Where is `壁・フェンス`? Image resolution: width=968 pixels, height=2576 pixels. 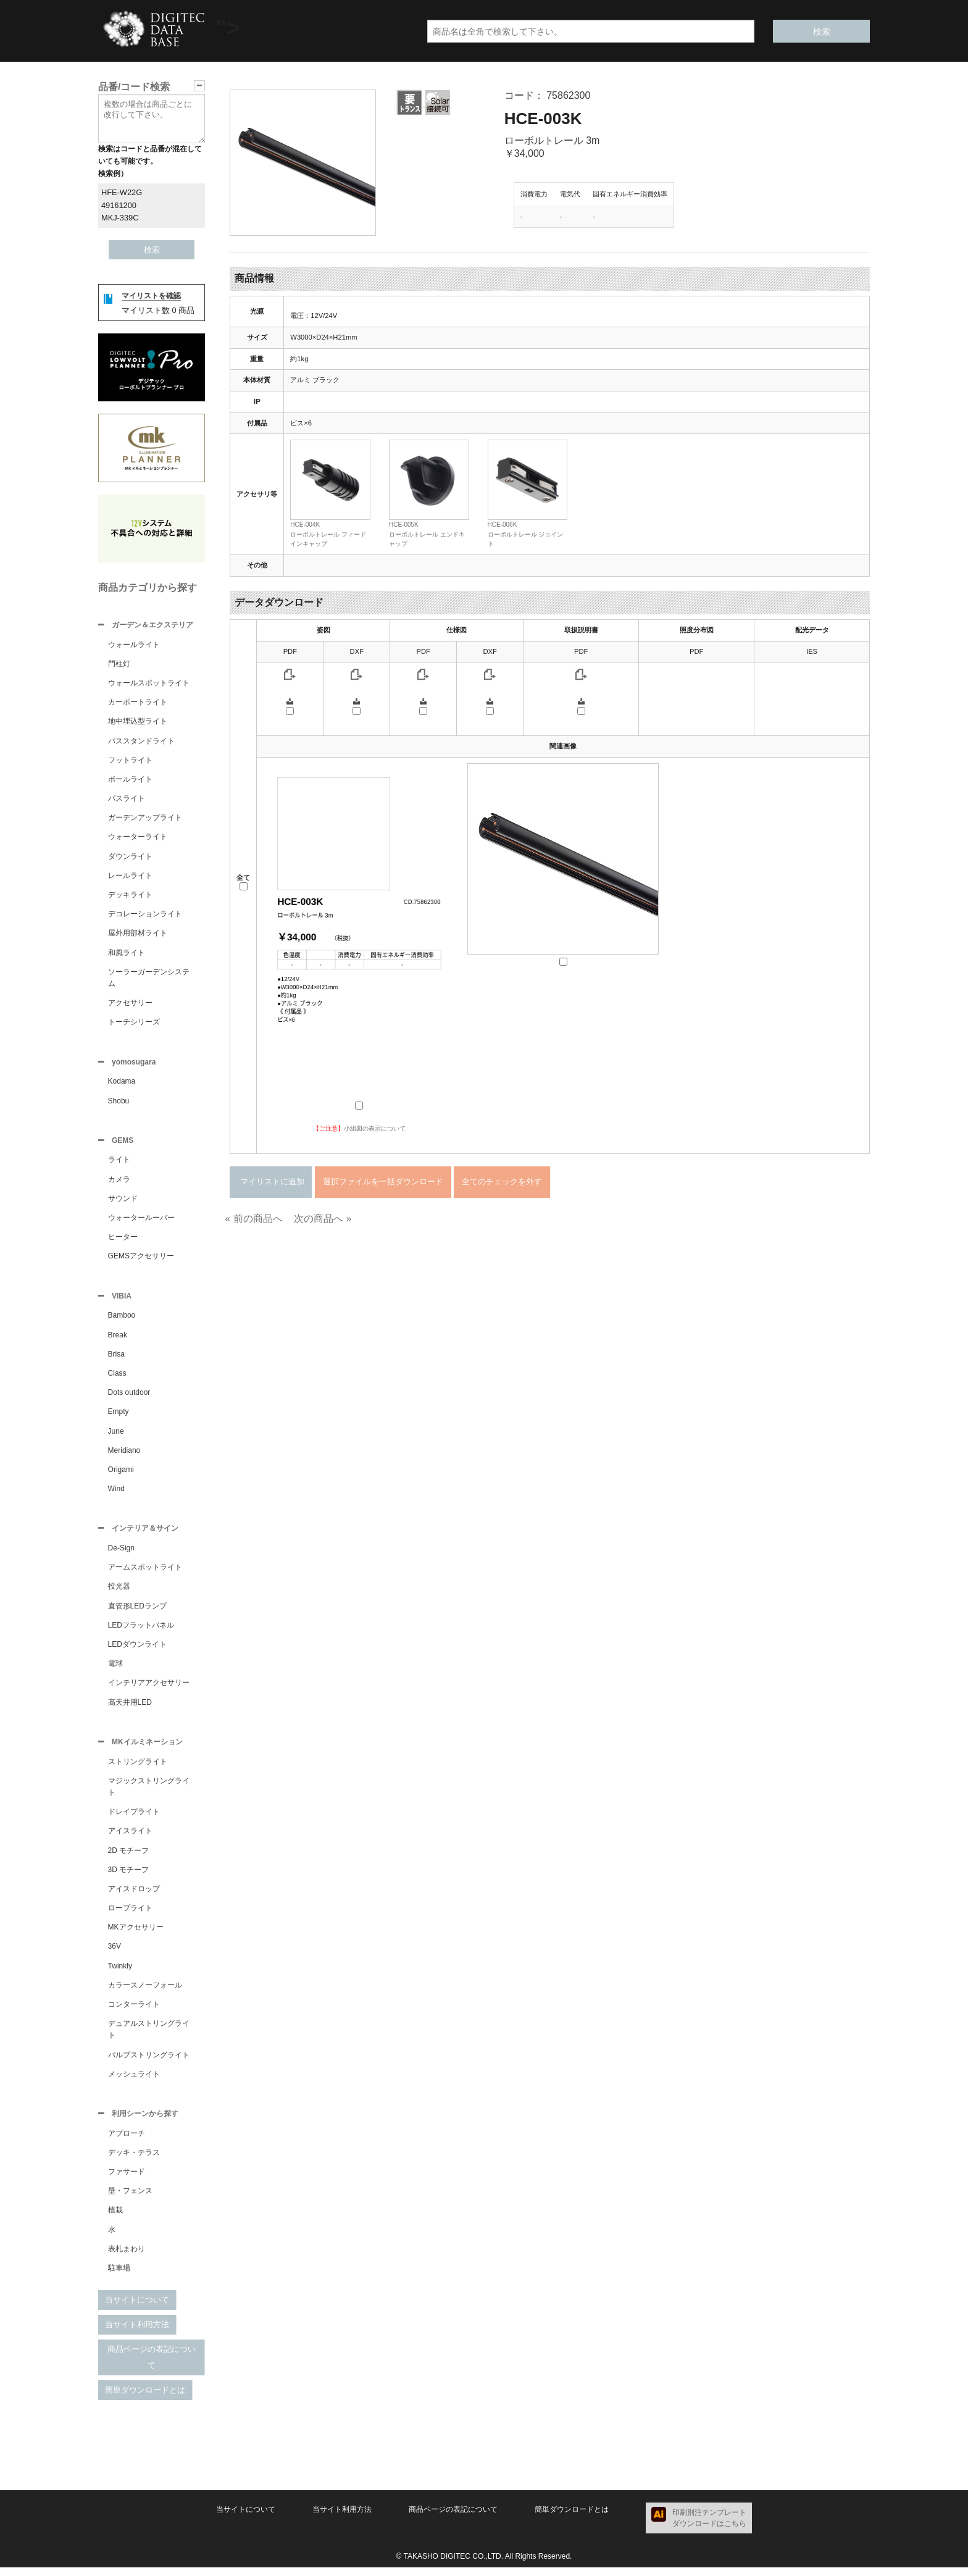 壁・フェンス is located at coordinates (130, 2199).